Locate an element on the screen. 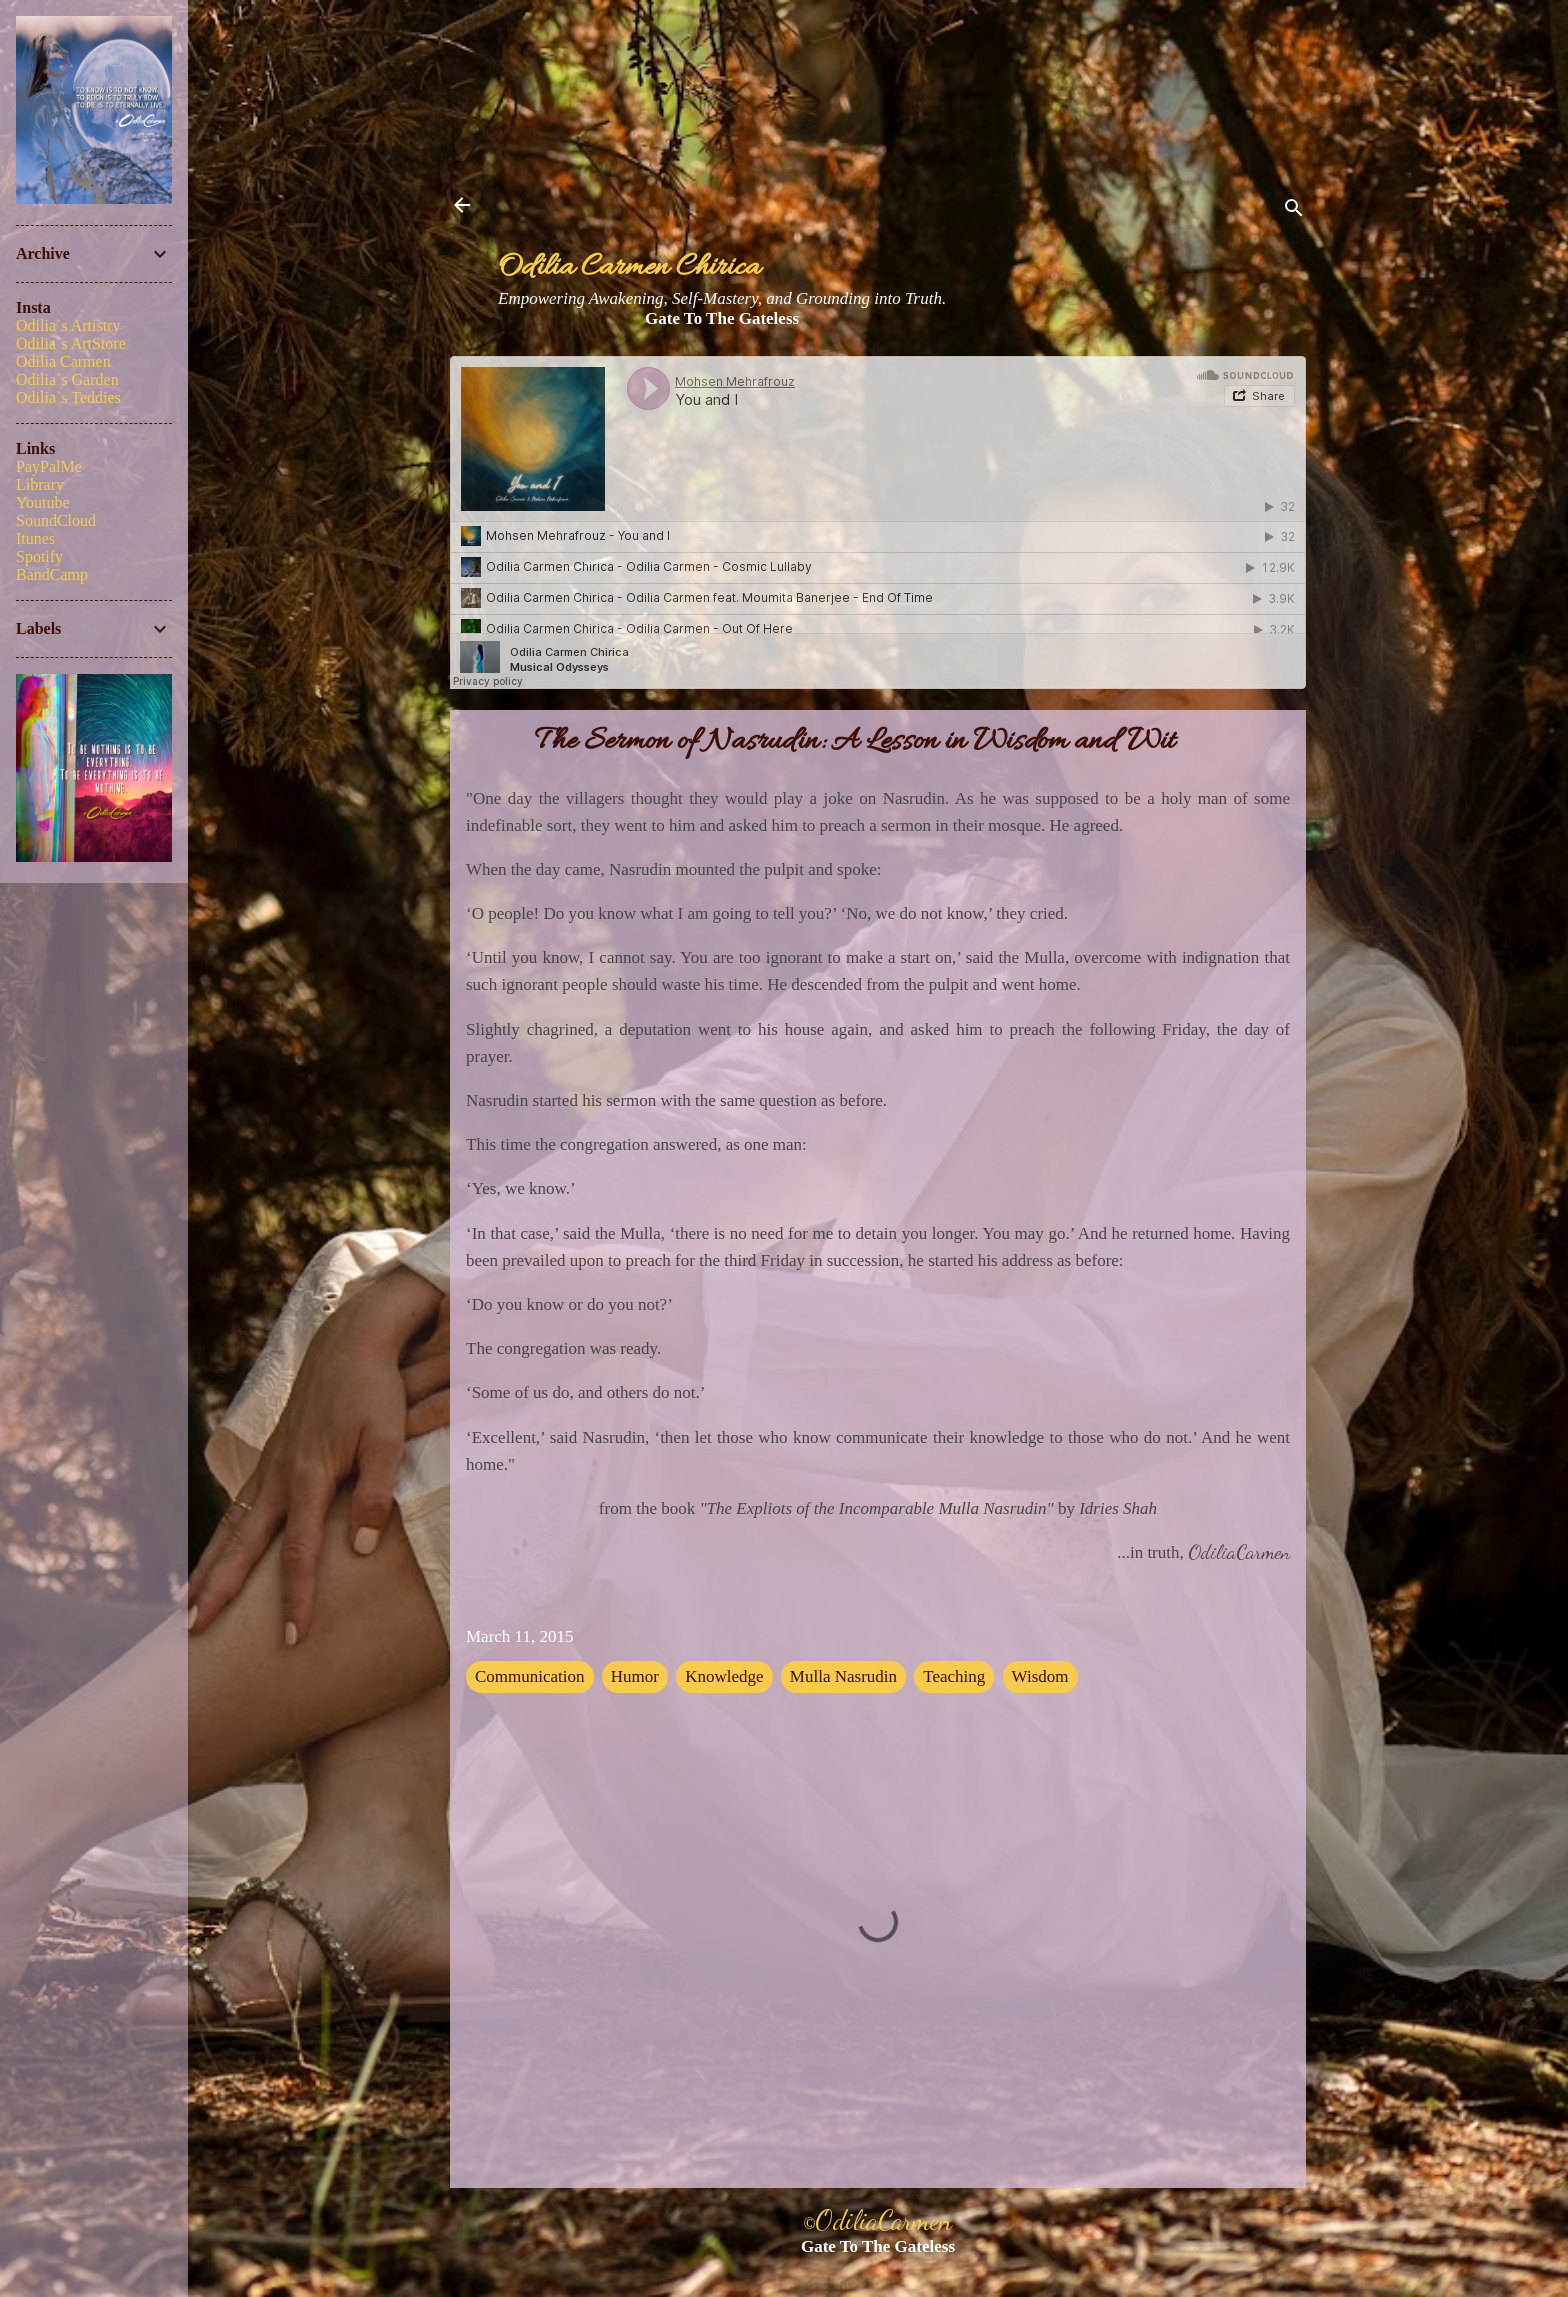 The image size is (1568, 2297). BandCamp is located at coordinates (52, 574).